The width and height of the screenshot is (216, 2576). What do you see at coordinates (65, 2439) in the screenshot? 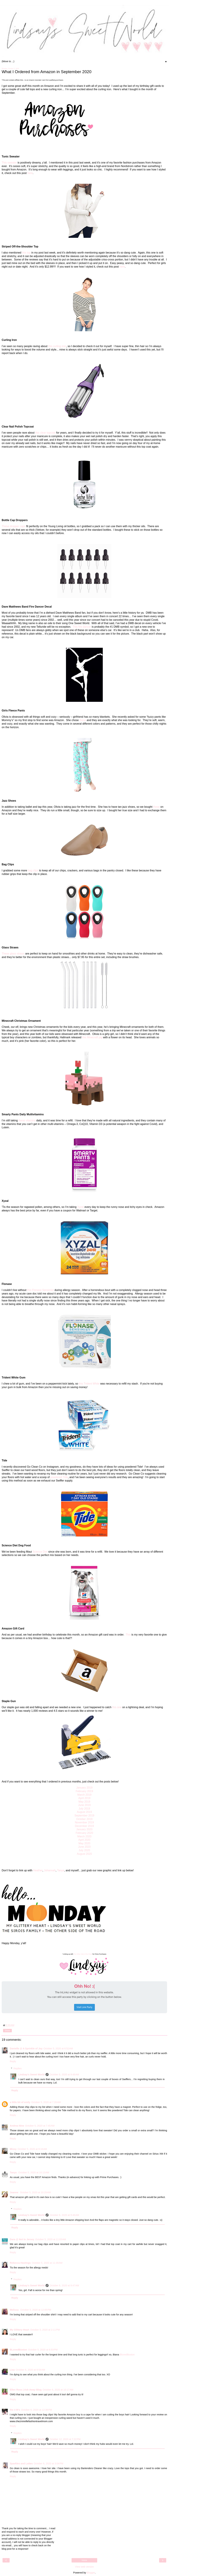
I see `October 12, 2020 at 7:22 PM` at bounding box center [65, 2439].